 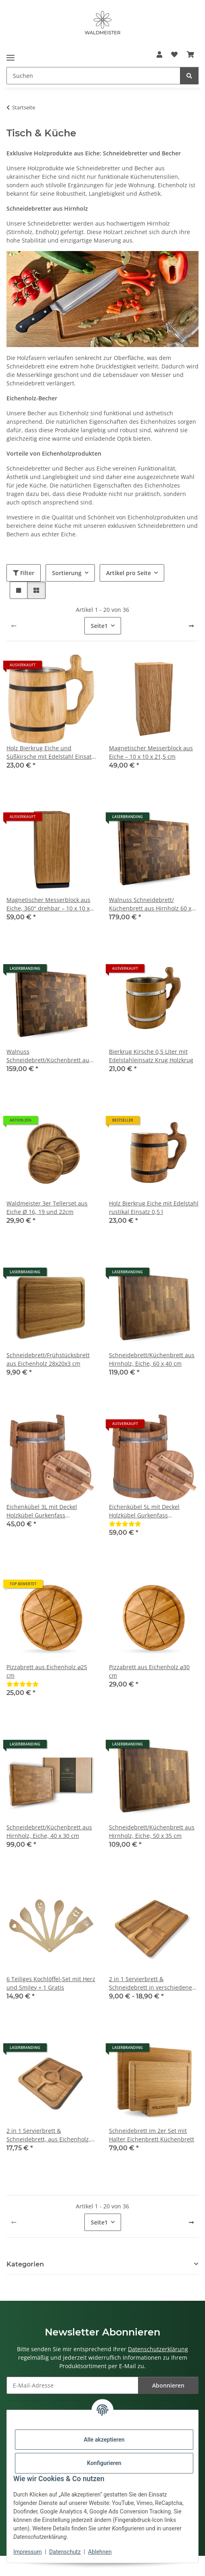 I want to click on Pizzabrett aus Eichenholz ⌀30 cm, so click(x=149, y=1671).